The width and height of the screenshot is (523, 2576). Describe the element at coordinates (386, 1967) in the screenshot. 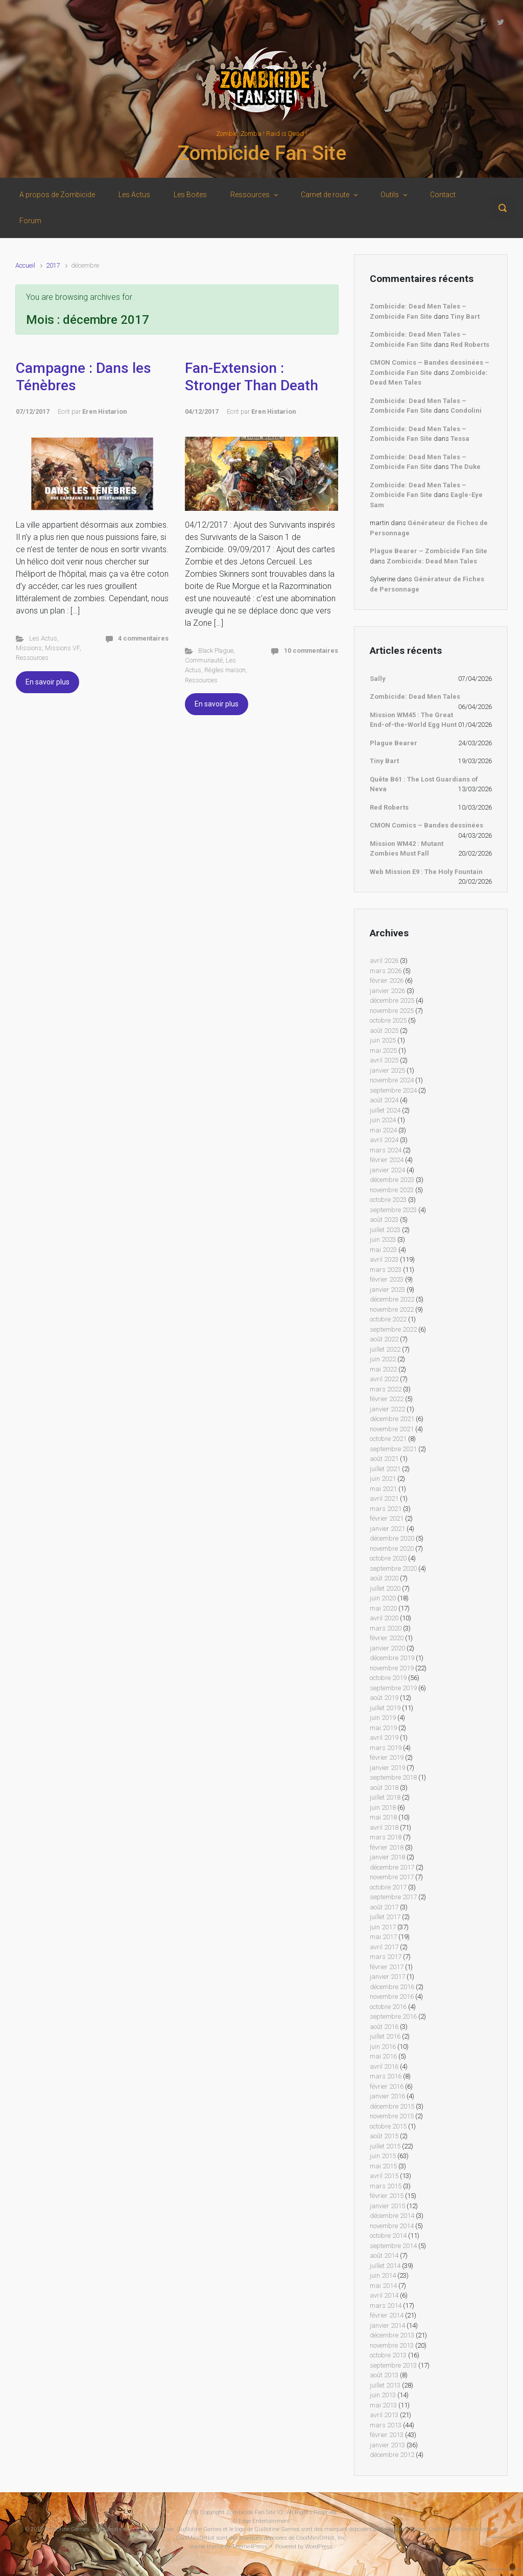

I see `février 2017` at that location.